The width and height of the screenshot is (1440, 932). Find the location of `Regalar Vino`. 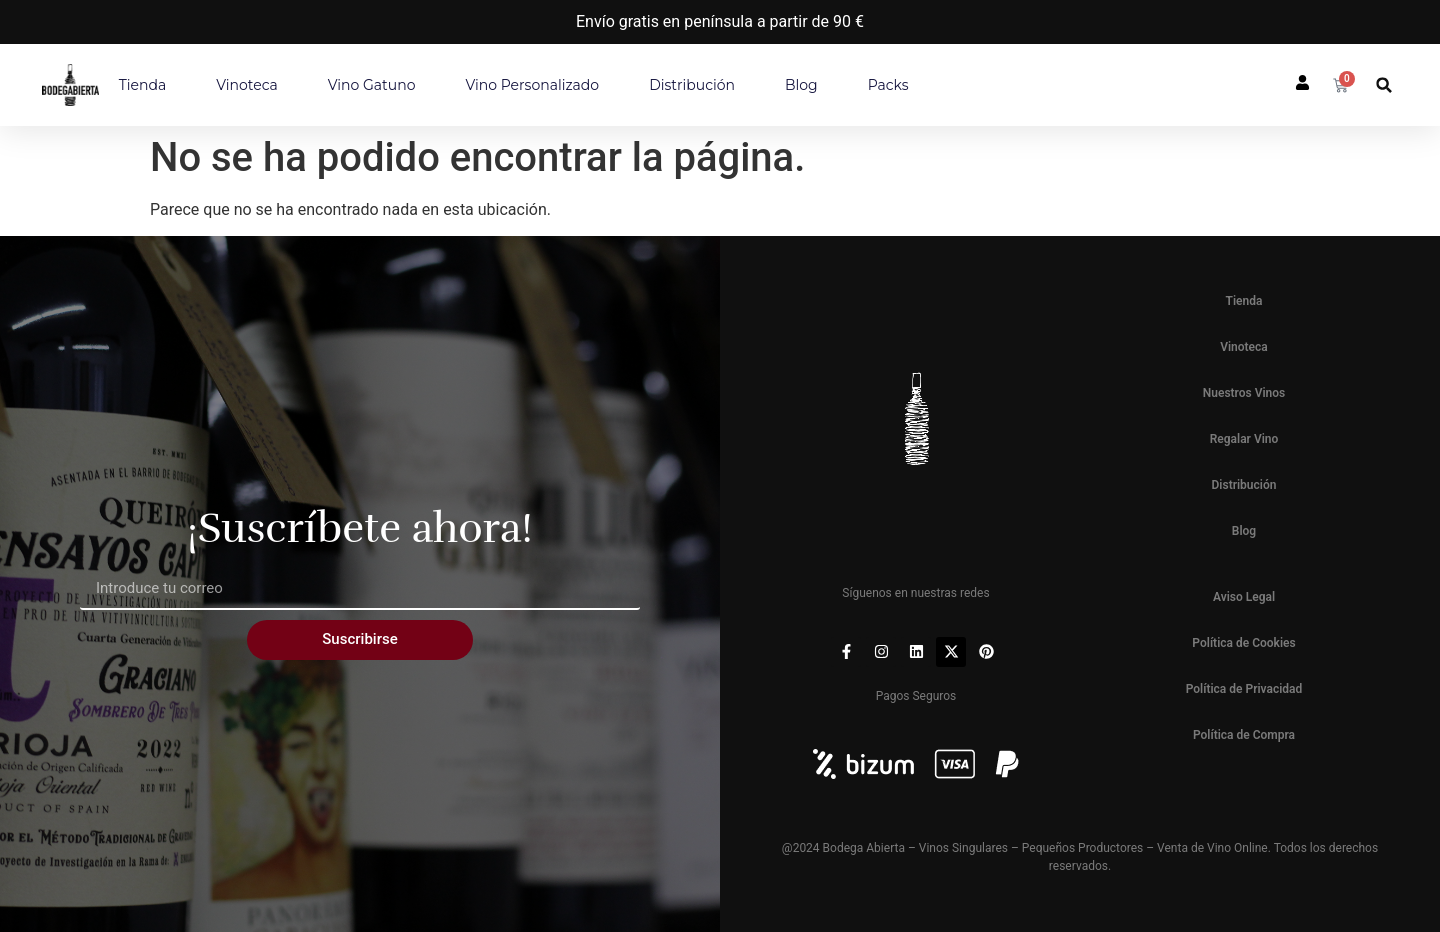

Regalar Vino is located at coordinates (1244, 439).